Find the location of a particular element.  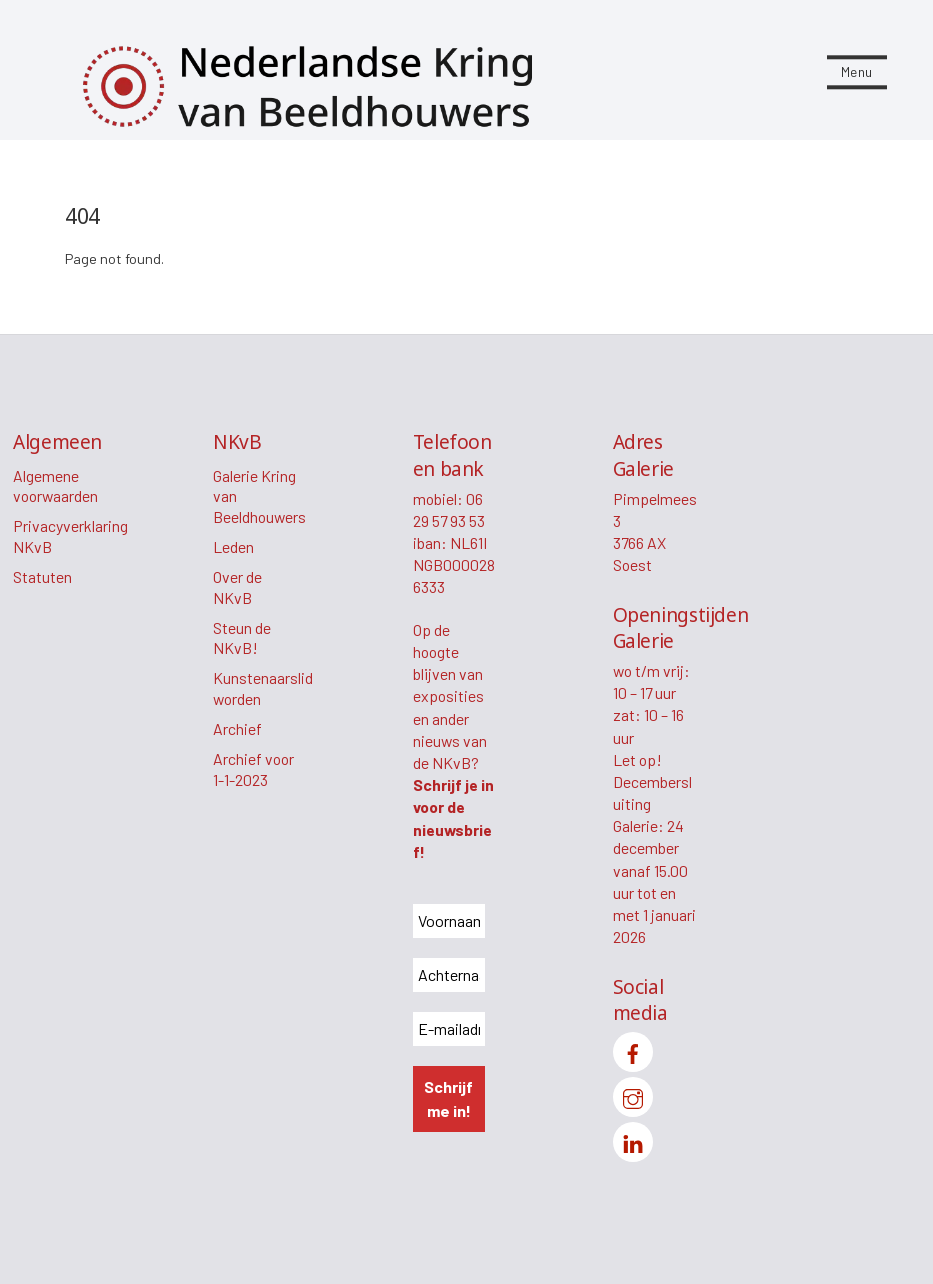

Archief voor 1-1-2023 is located at coordinates (253, 769).